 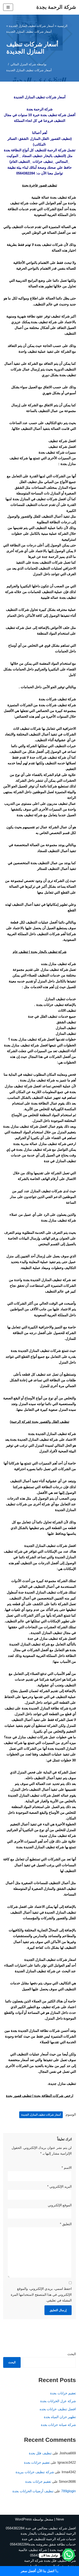 I want to click on الرحمة لتنظيف المفروشات بالبخار بجدة, so click(x=48, y=2533).